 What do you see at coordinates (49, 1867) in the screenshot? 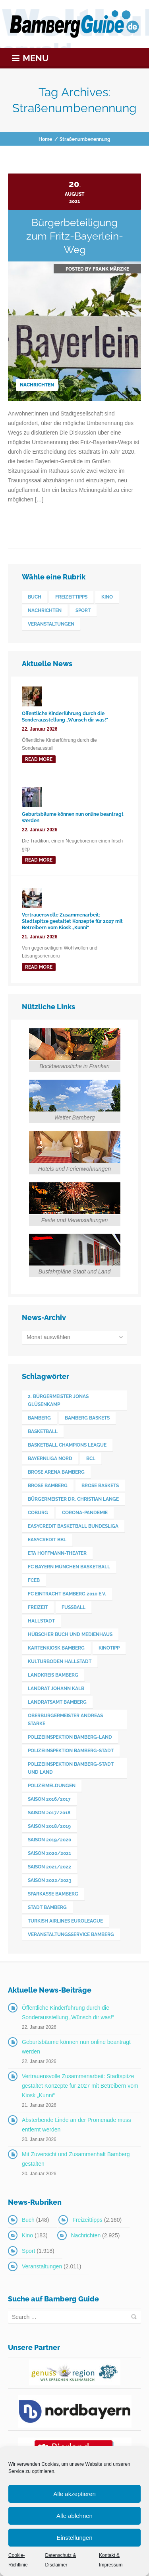
I see `Saison 2021/2022 [Saison 2021/2022 (173 Einträge)]` at bounding box center [49, 1867].